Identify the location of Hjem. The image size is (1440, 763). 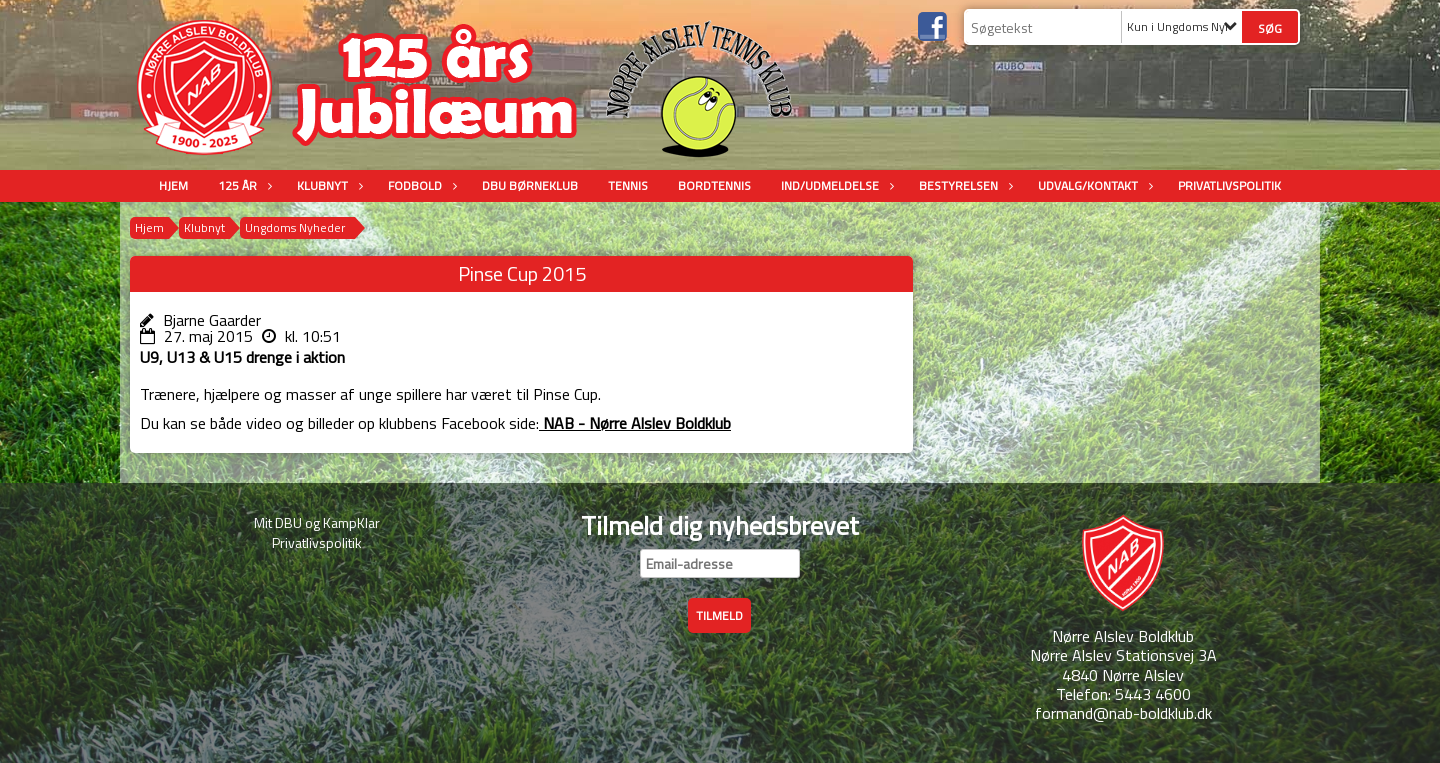
(173, 185).